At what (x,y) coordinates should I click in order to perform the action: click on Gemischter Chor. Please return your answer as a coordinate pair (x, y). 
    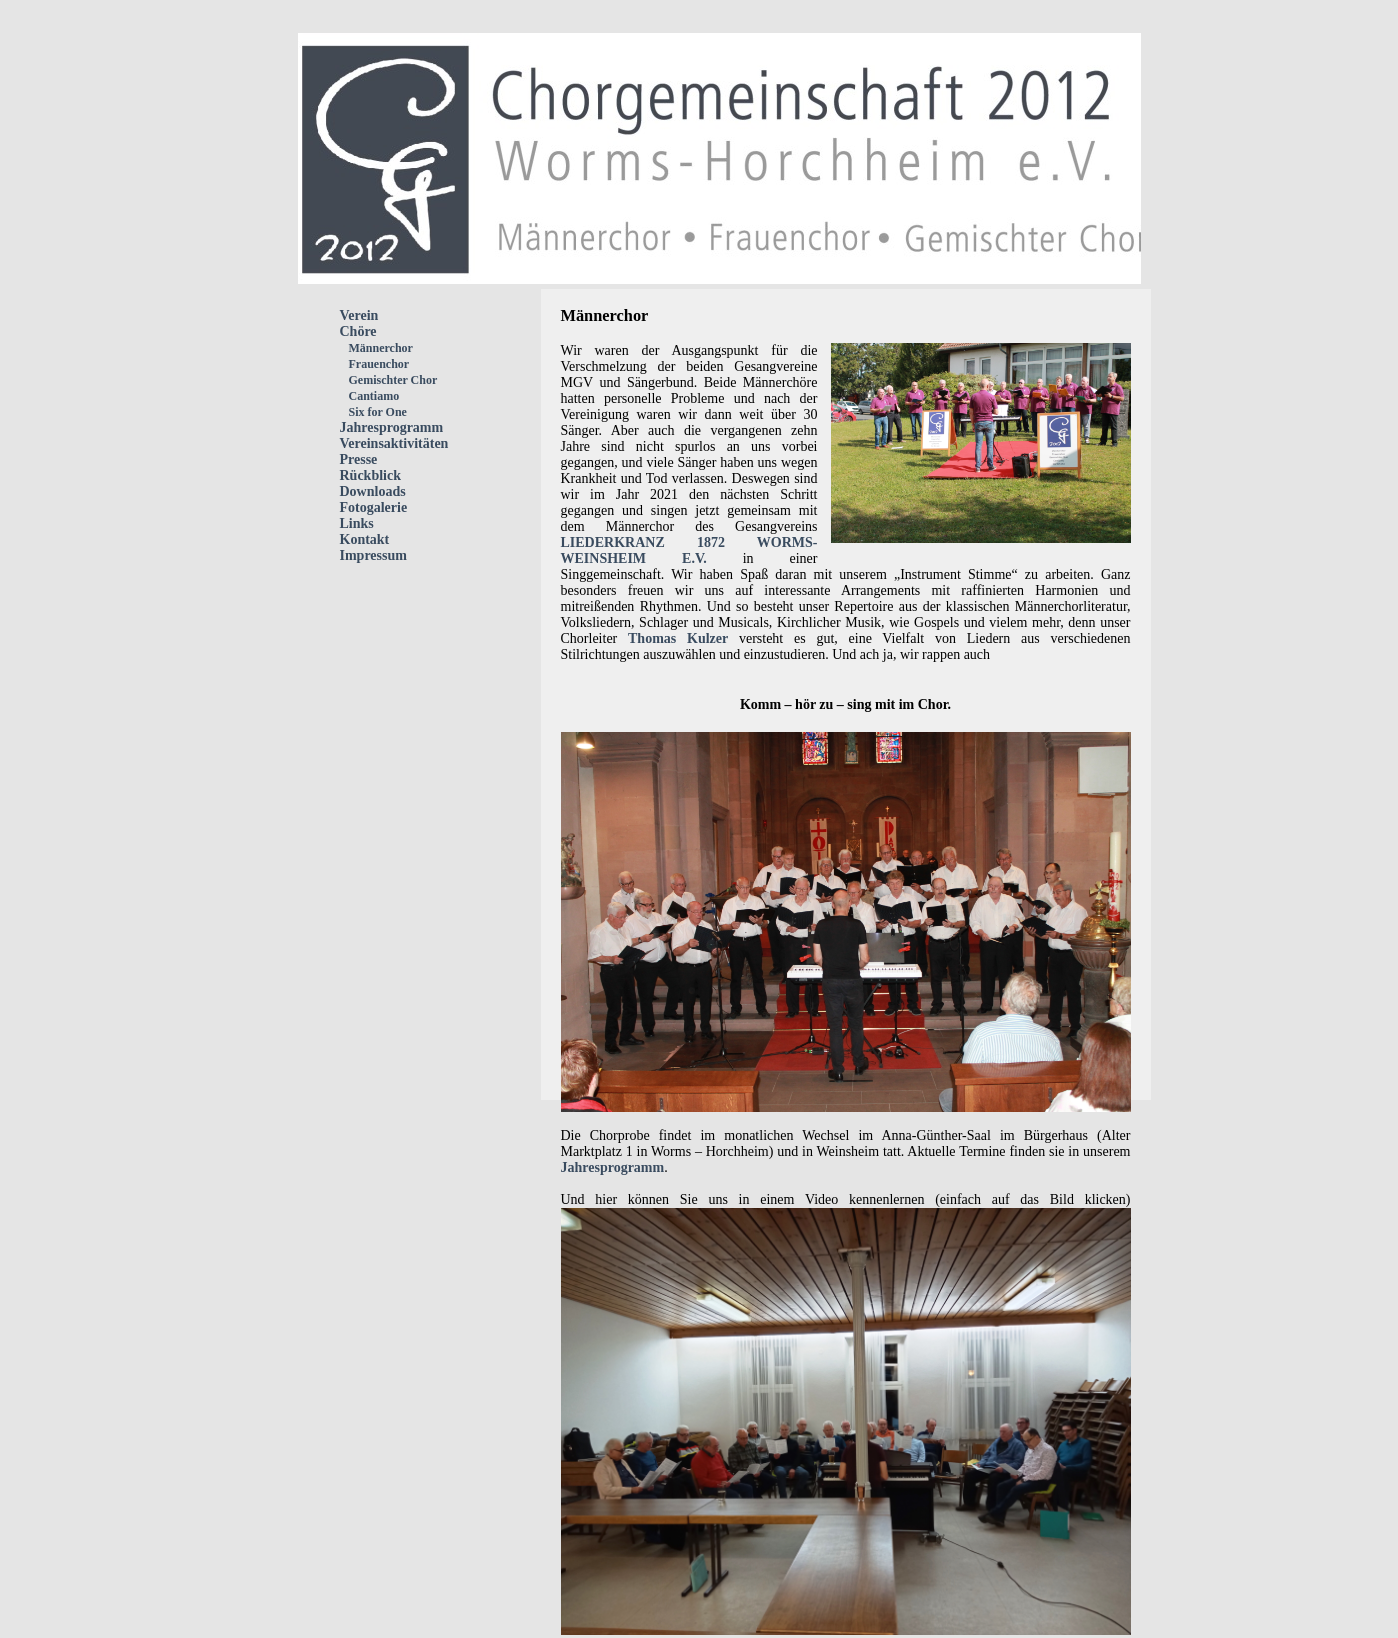
    Looking at the image, I should click on (389, 380).